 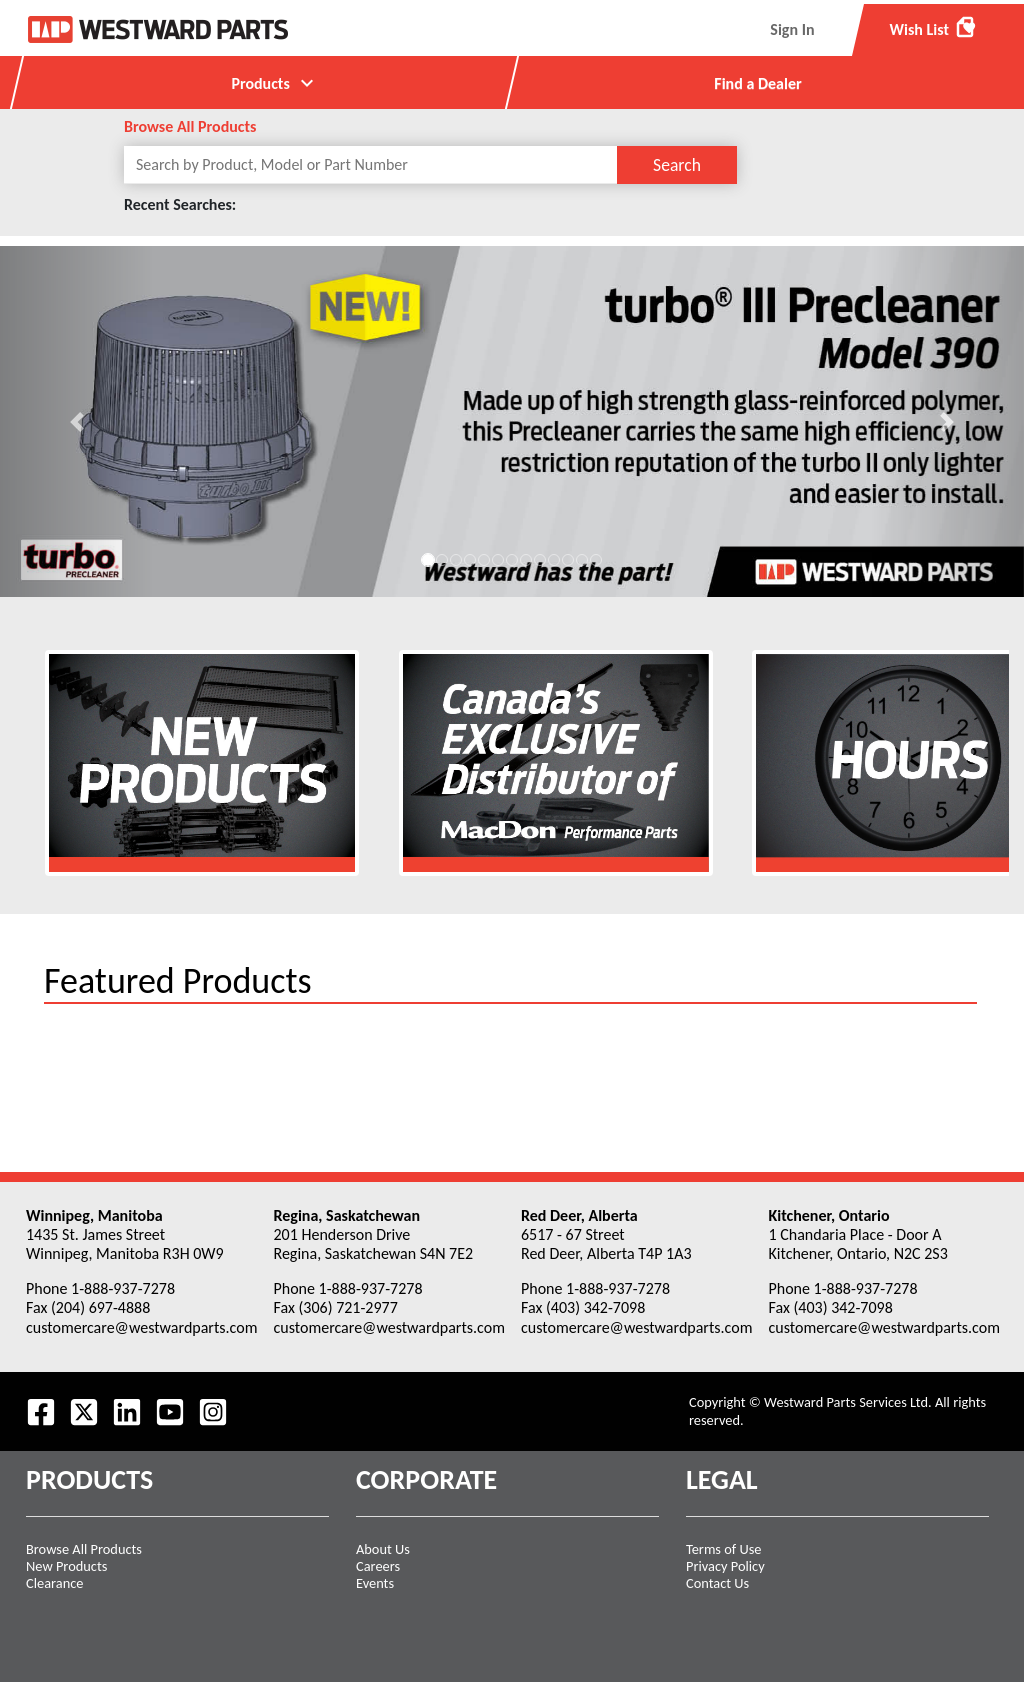 What do you see at coordinates (84, 1412) in the screenshot?
I see `[Follow us on Twitter.]` at bounding box center [84, 1412].